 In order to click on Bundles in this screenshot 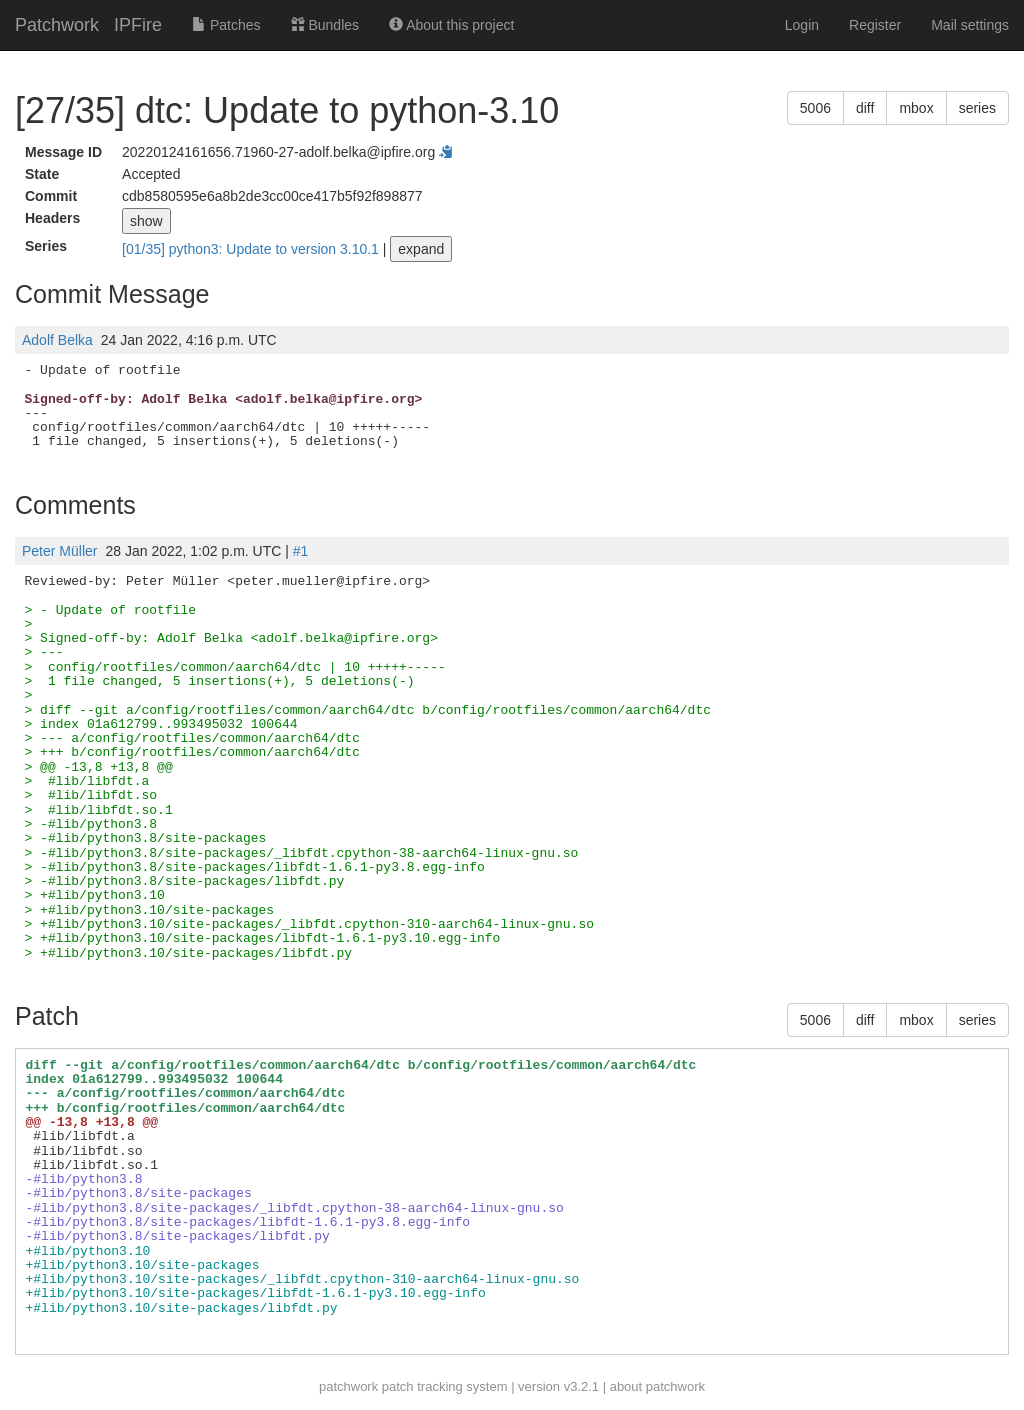, I will do `click(325, 25)`.